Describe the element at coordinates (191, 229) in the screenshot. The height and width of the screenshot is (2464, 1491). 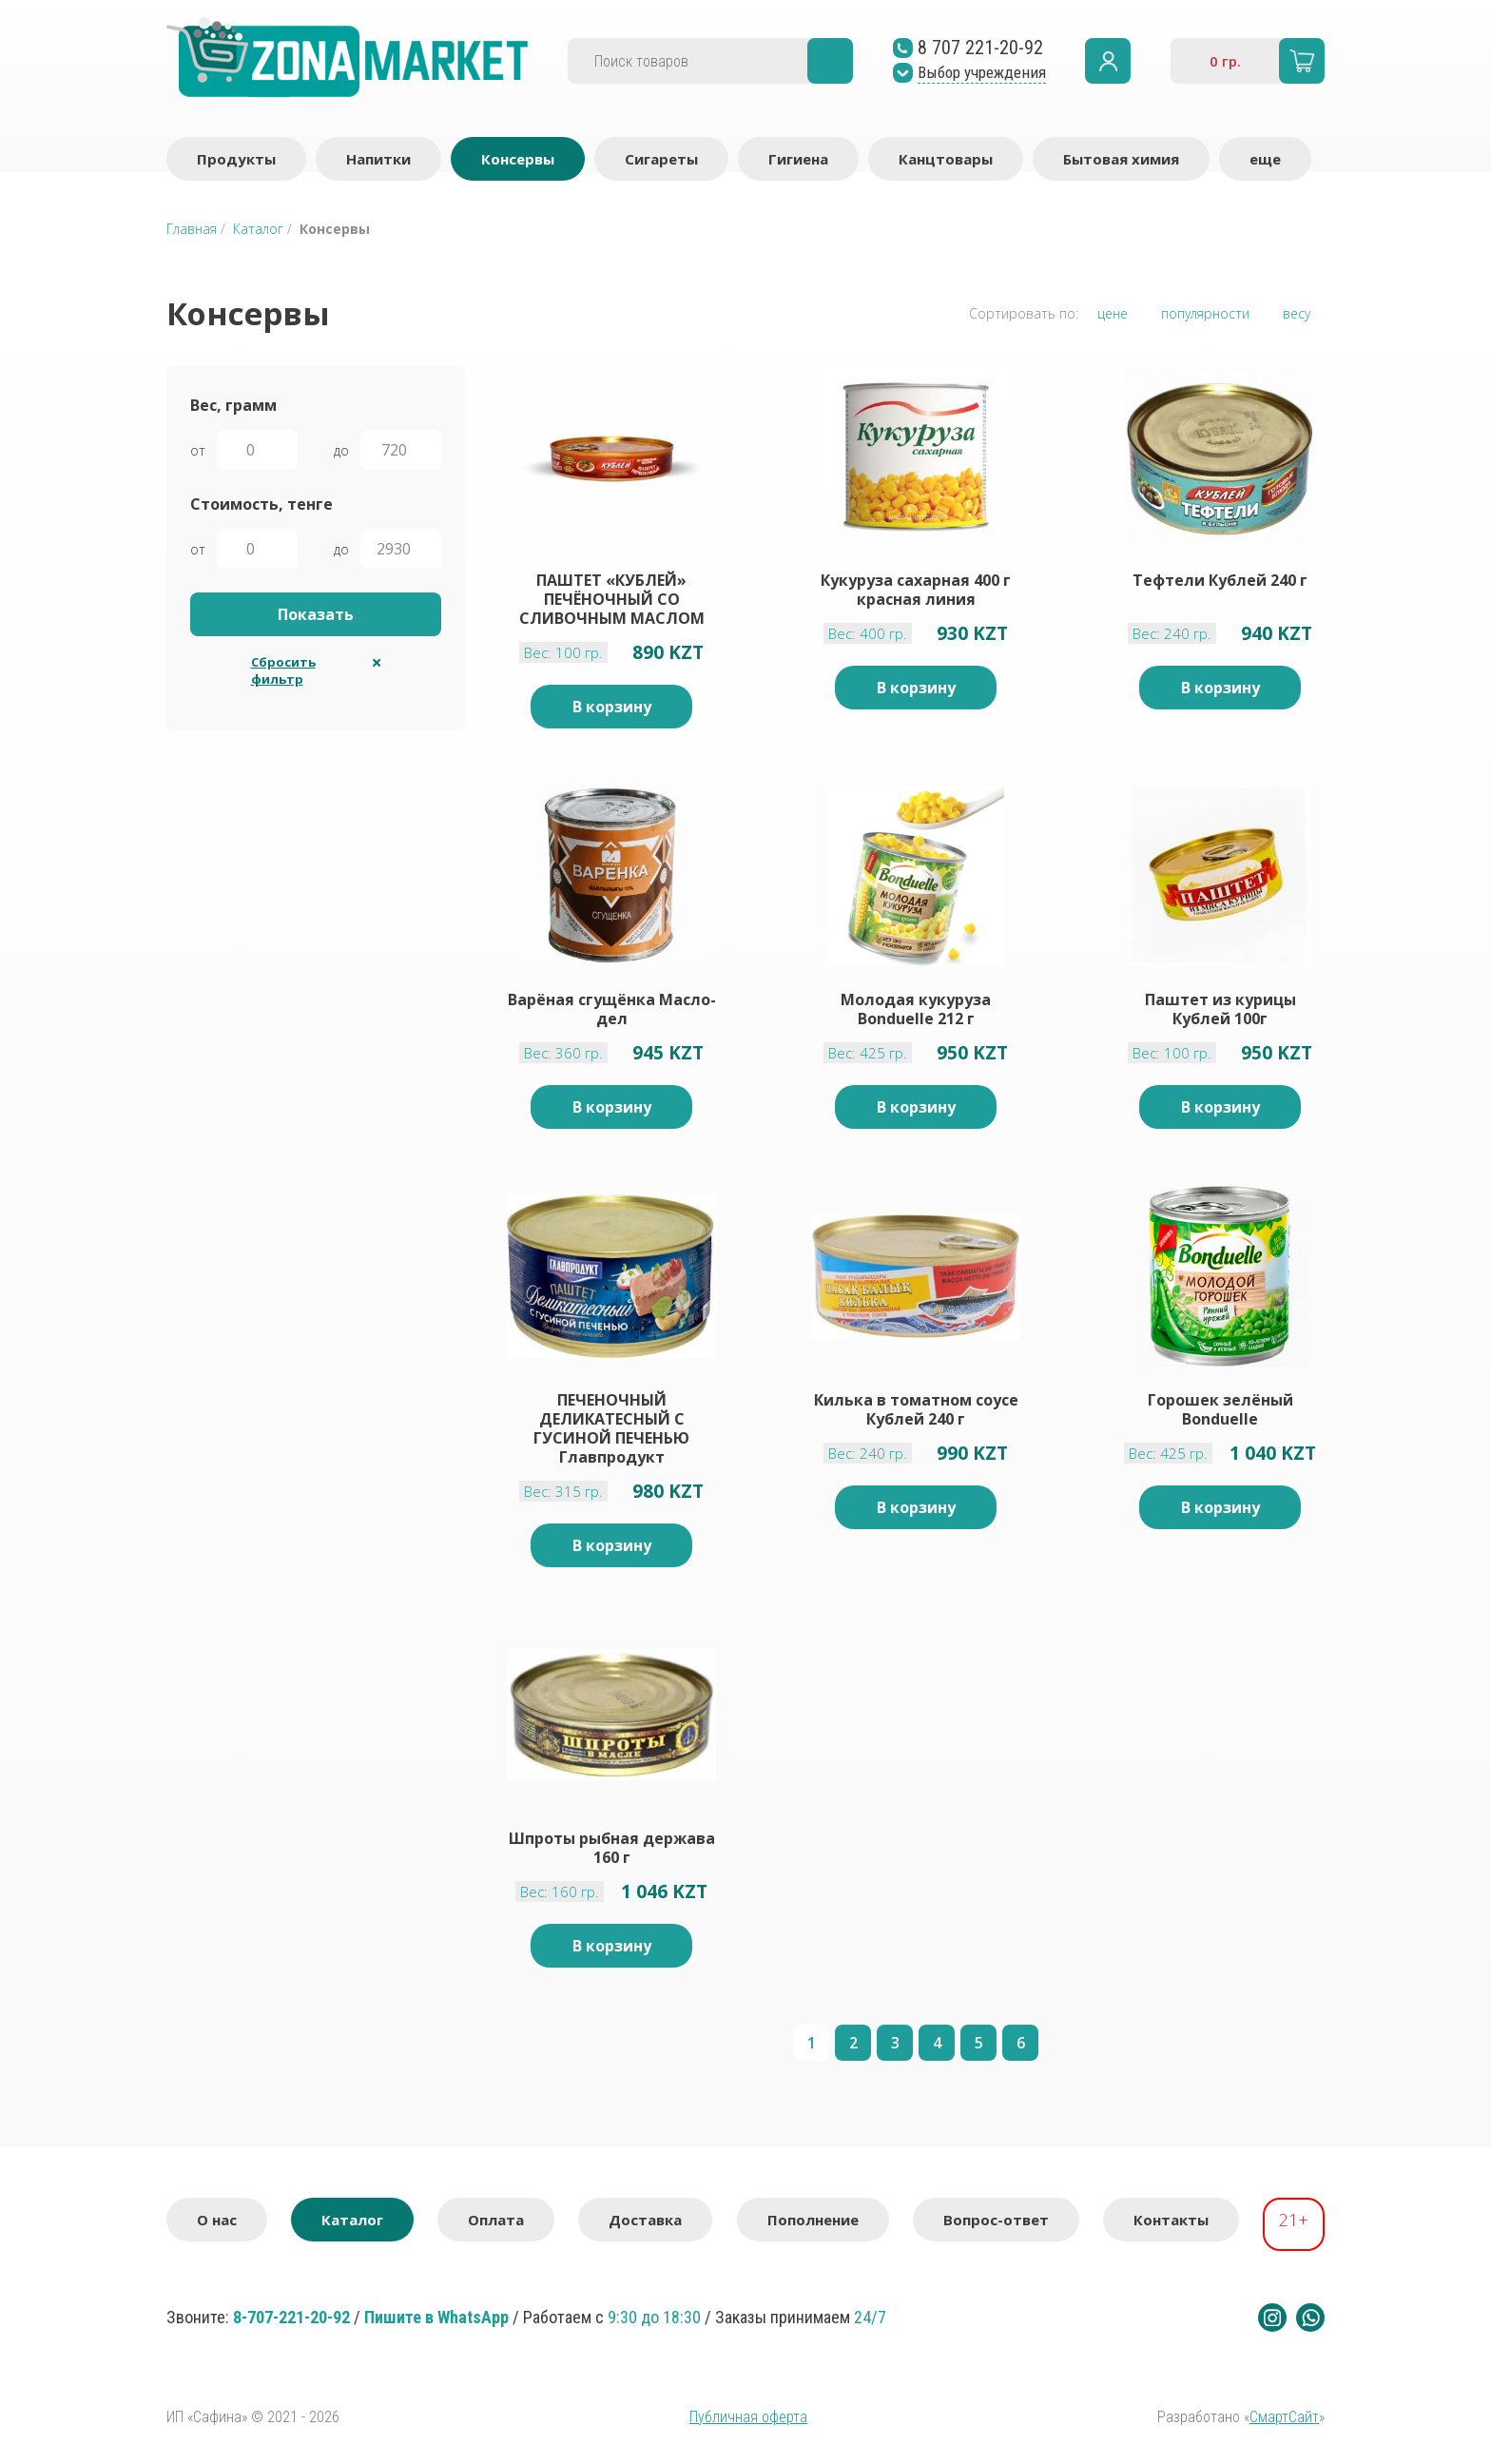
I see `Главная` at that location.